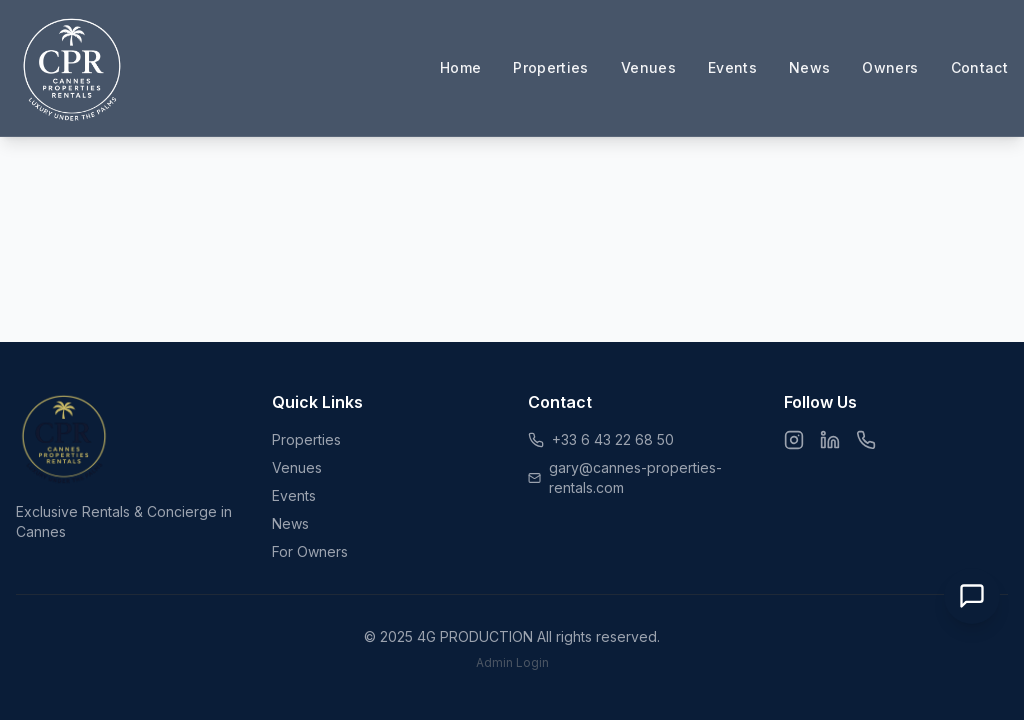 The width and height of the screenshot is (1024, 720). I want to click on Properties, so click(551, 67).